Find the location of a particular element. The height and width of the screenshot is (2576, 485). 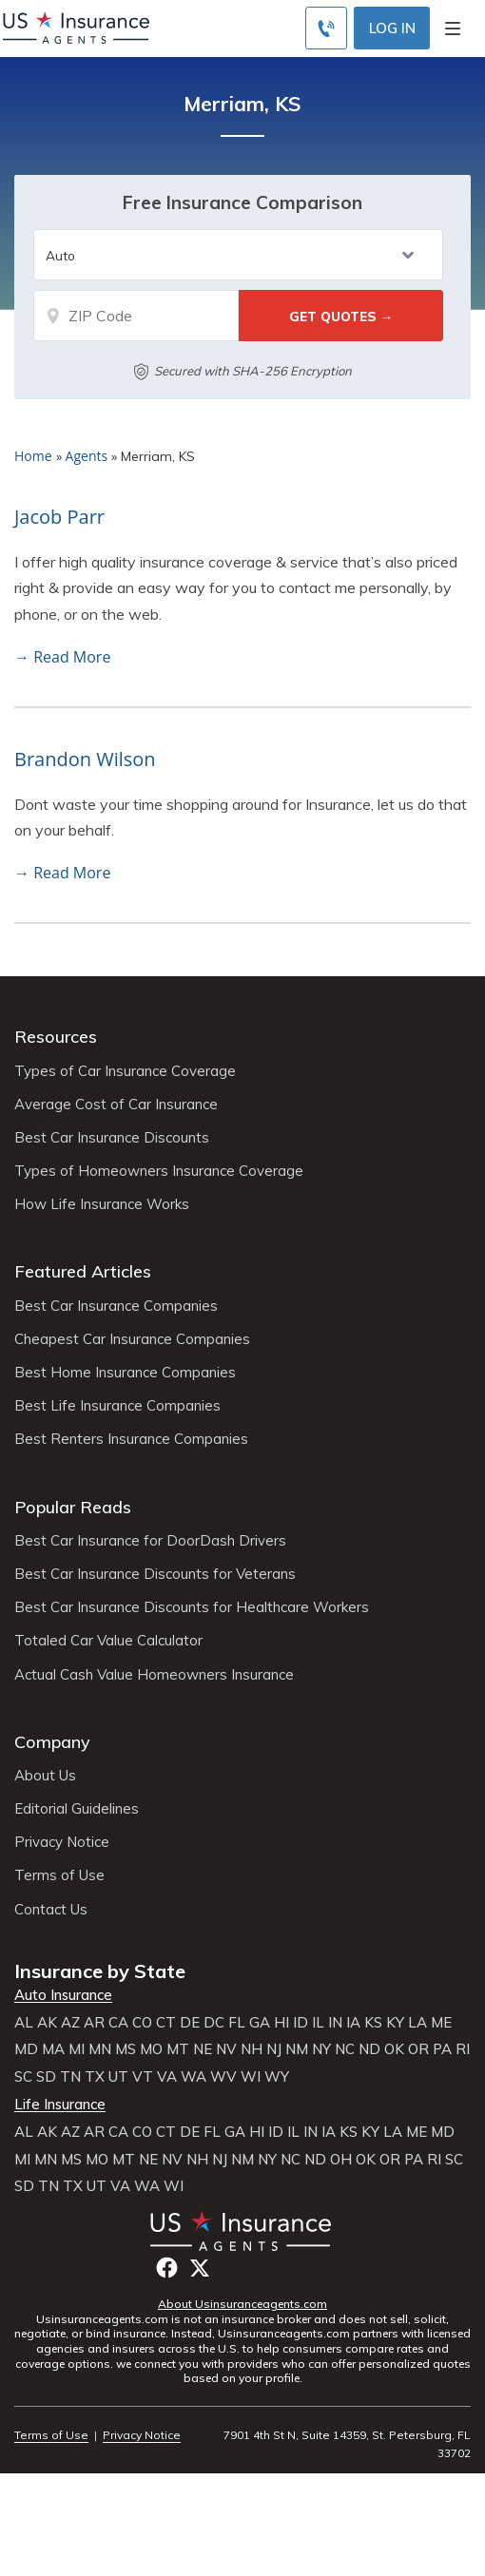

Life Insurance is located at coordinates (60, 2104).